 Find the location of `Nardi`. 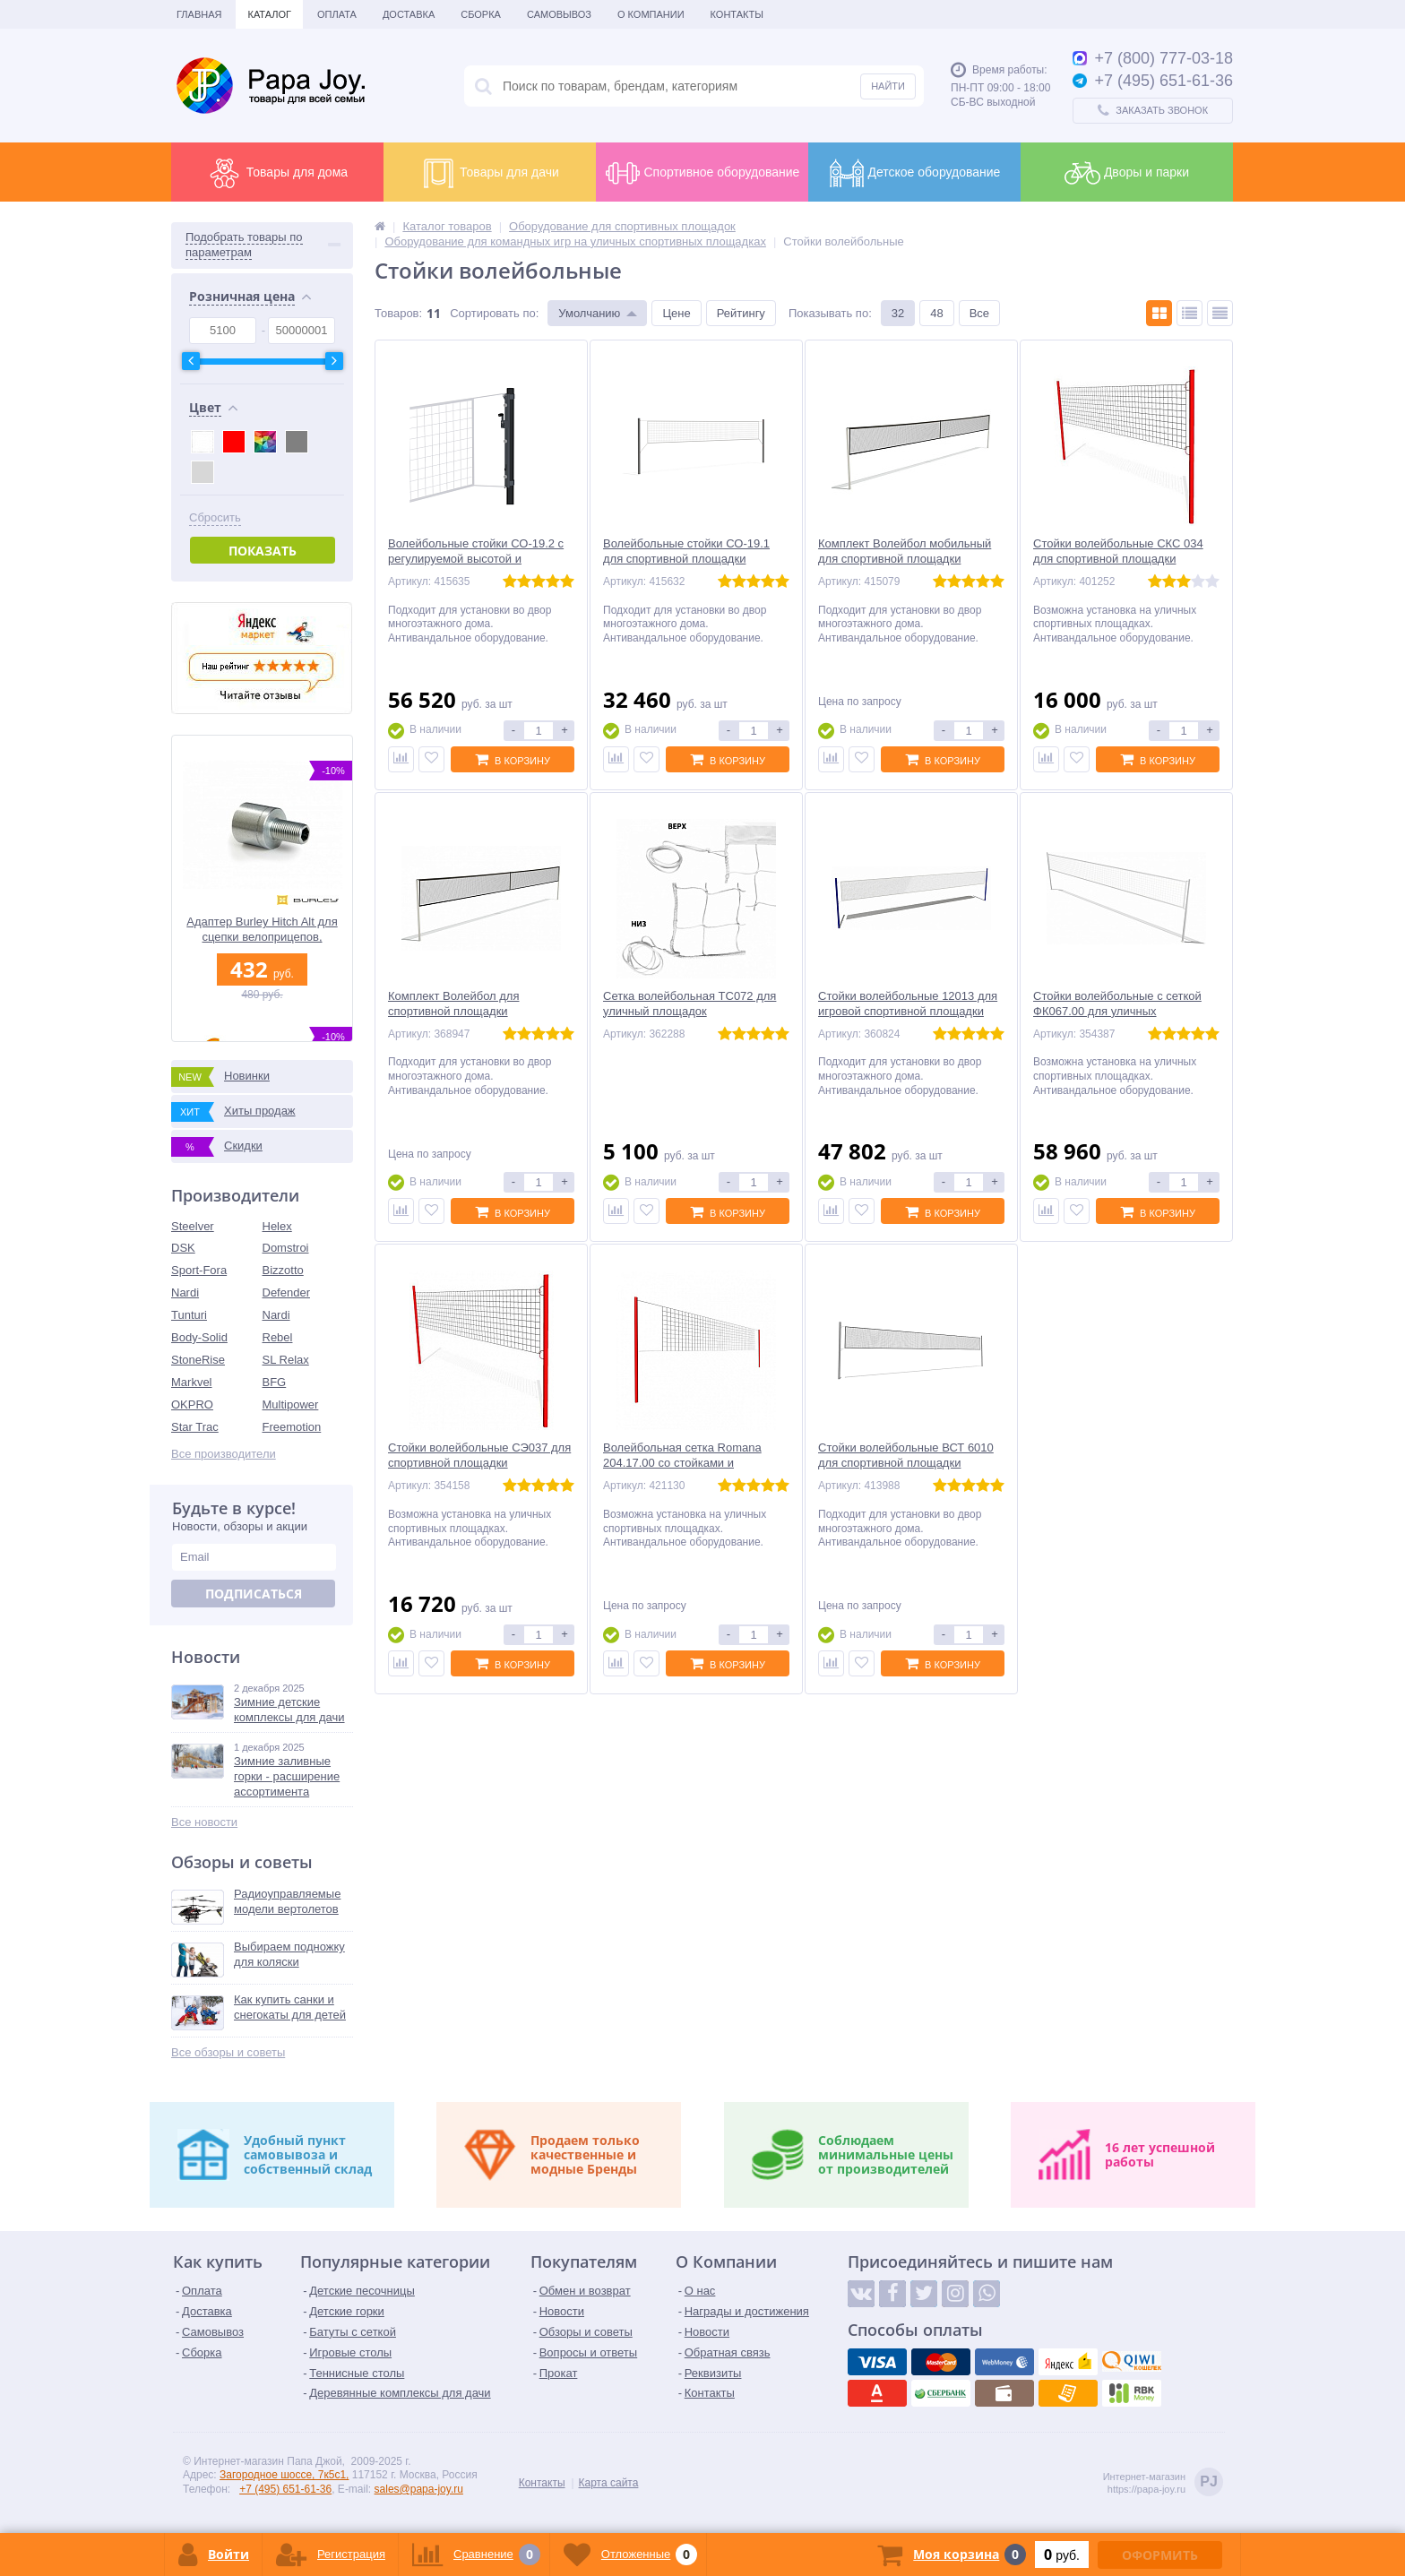

Nardi is located at coordinates (185, 1292).